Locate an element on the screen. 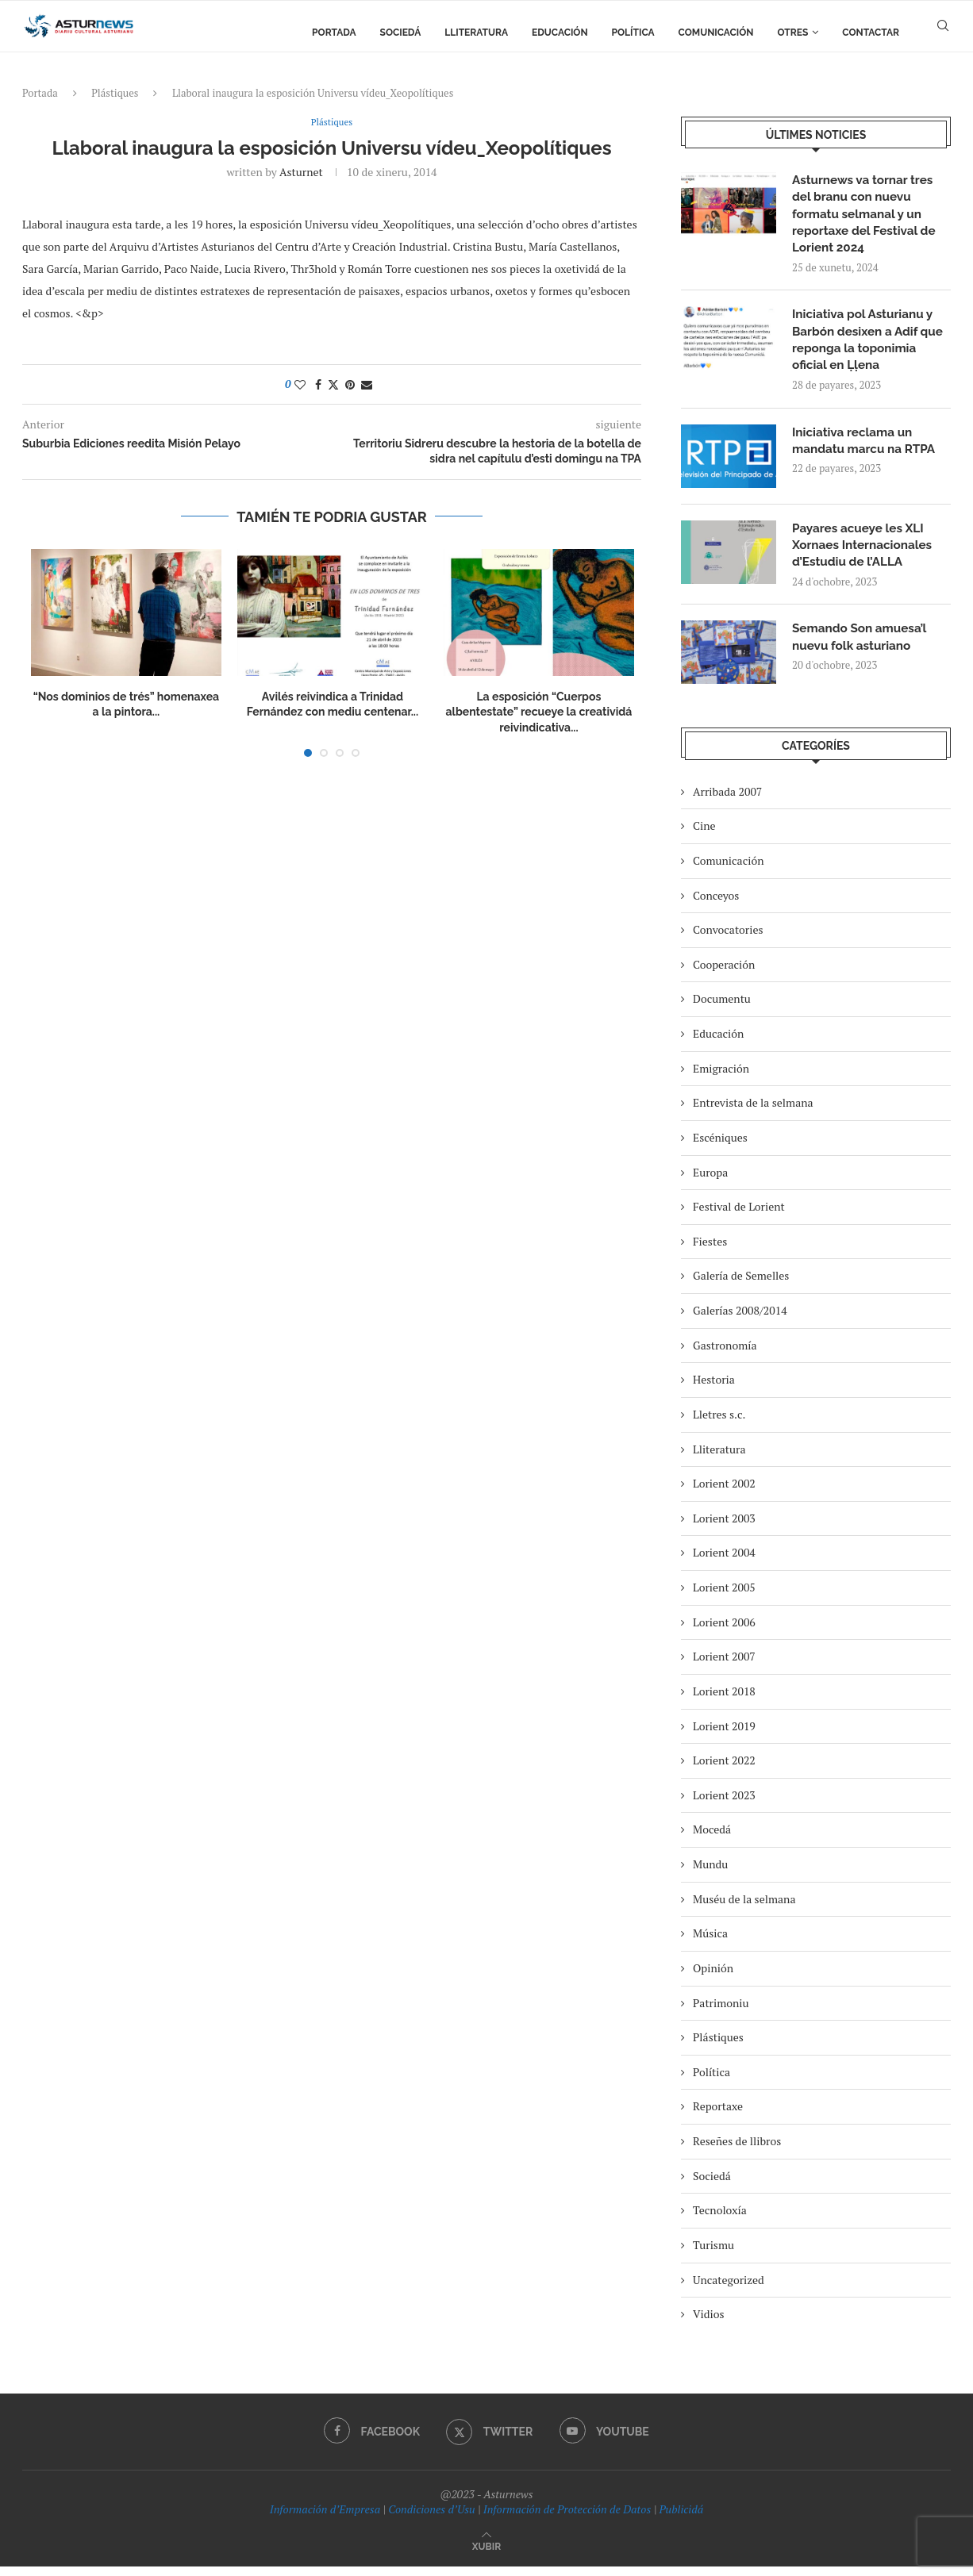  Hestoria is located at coordinates (714, 1389).